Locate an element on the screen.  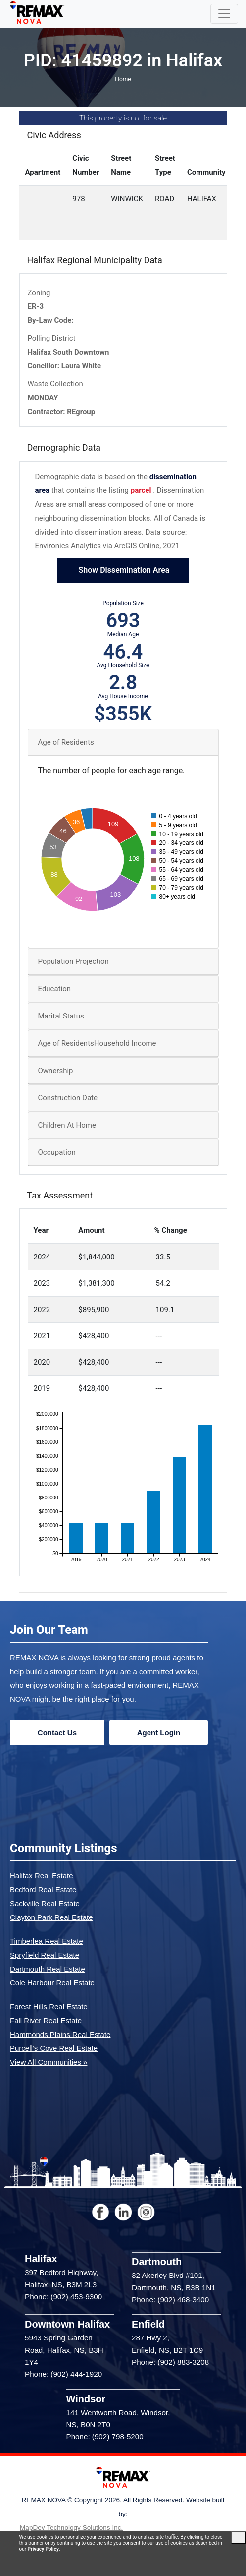
Sackville Real Estate is located at coordinates (45, 1903).